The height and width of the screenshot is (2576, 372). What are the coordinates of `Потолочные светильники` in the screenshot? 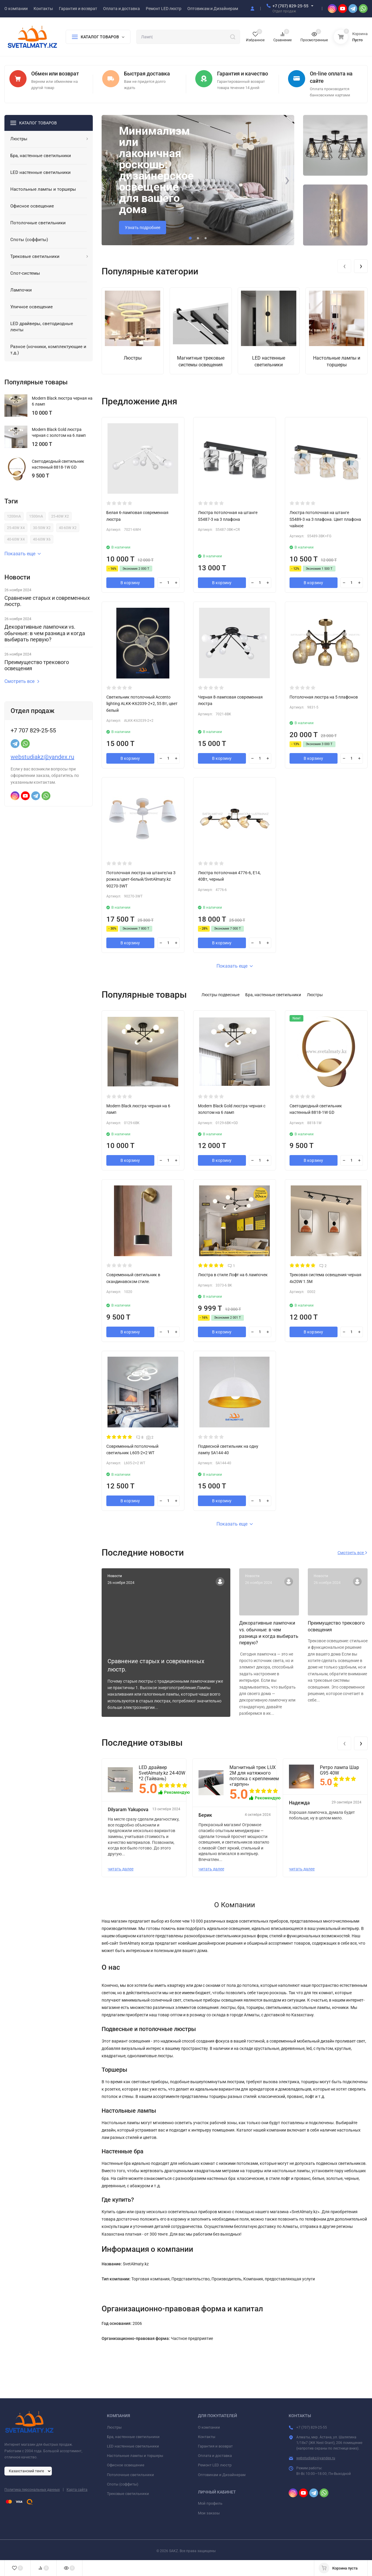 It's located at (130, 2475).